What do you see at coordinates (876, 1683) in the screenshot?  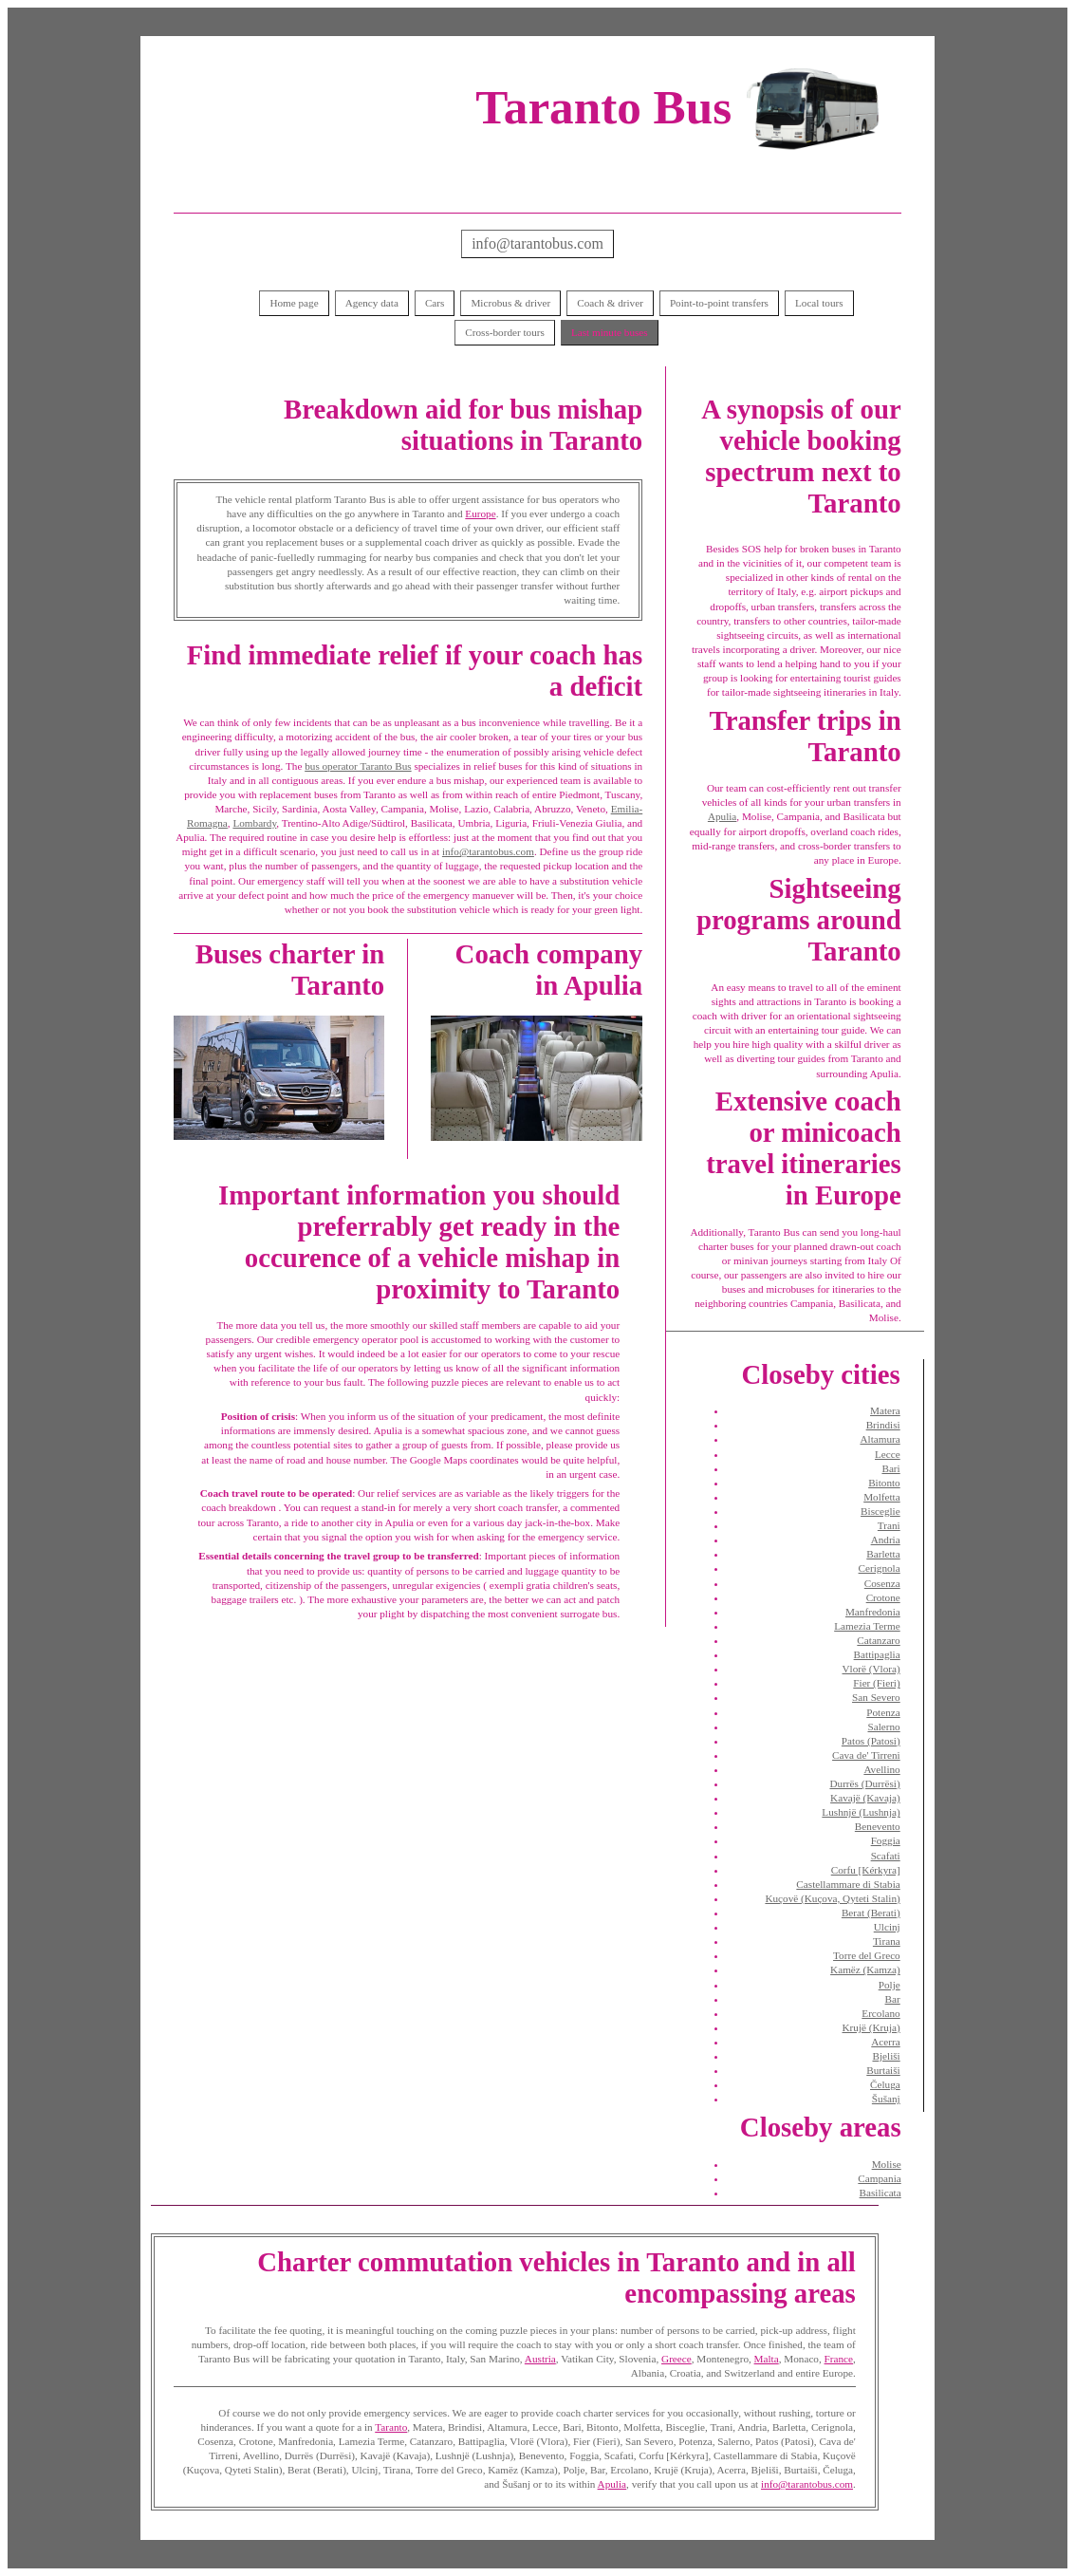 I see `Fier (Fieri)` at bounding box center [876, 1683].